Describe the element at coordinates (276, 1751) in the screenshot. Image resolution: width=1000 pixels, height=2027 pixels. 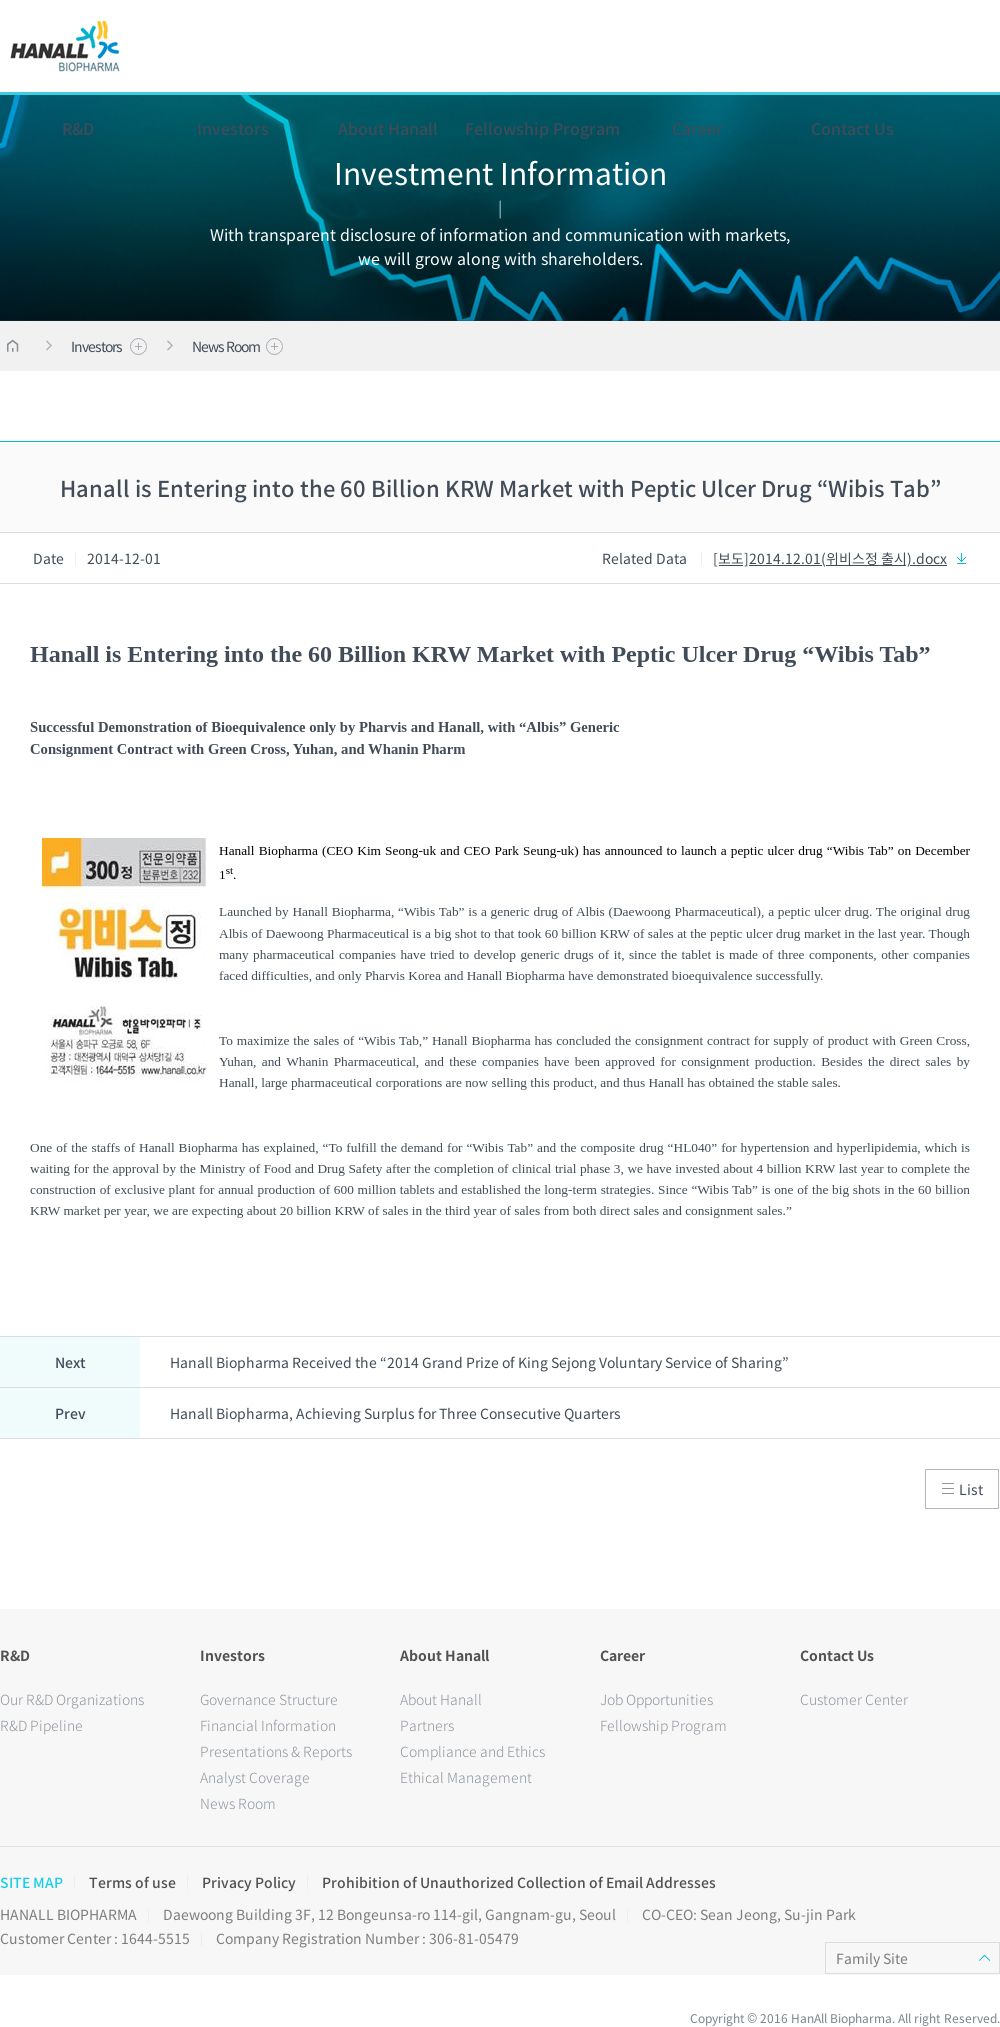
I see `Presentations & Reports` at that location.